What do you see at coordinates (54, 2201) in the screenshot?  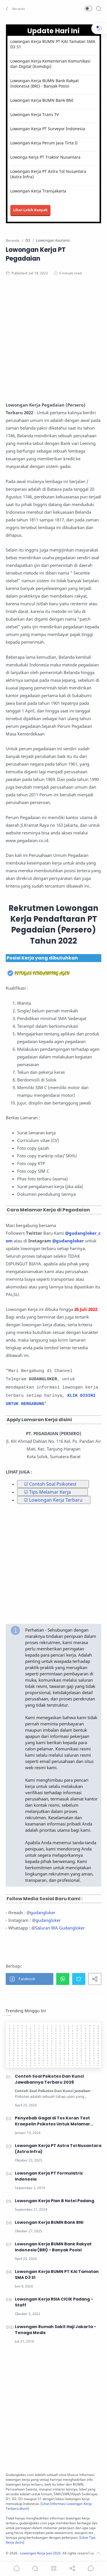 I see `Lowongan Kerja Plan B Hotel Padang` at bounding box center [54, 2201].